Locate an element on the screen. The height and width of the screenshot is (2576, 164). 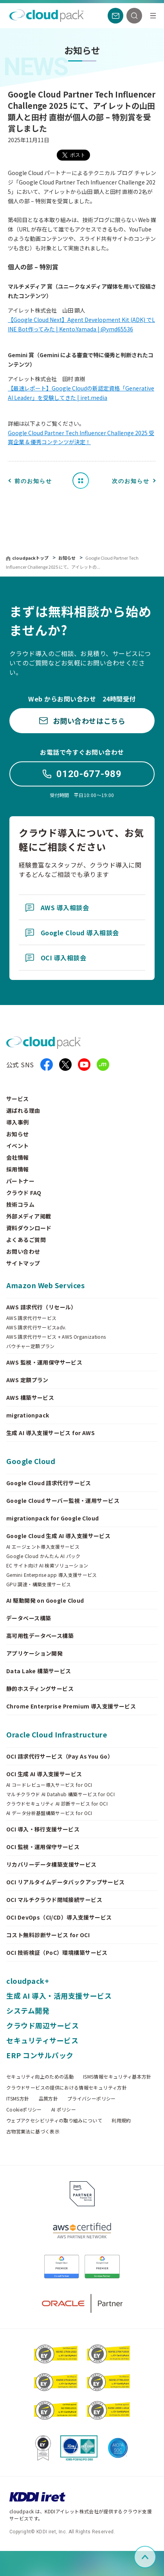
Oracle Cloud Infrastructure is located at coordinates (56, 1734).